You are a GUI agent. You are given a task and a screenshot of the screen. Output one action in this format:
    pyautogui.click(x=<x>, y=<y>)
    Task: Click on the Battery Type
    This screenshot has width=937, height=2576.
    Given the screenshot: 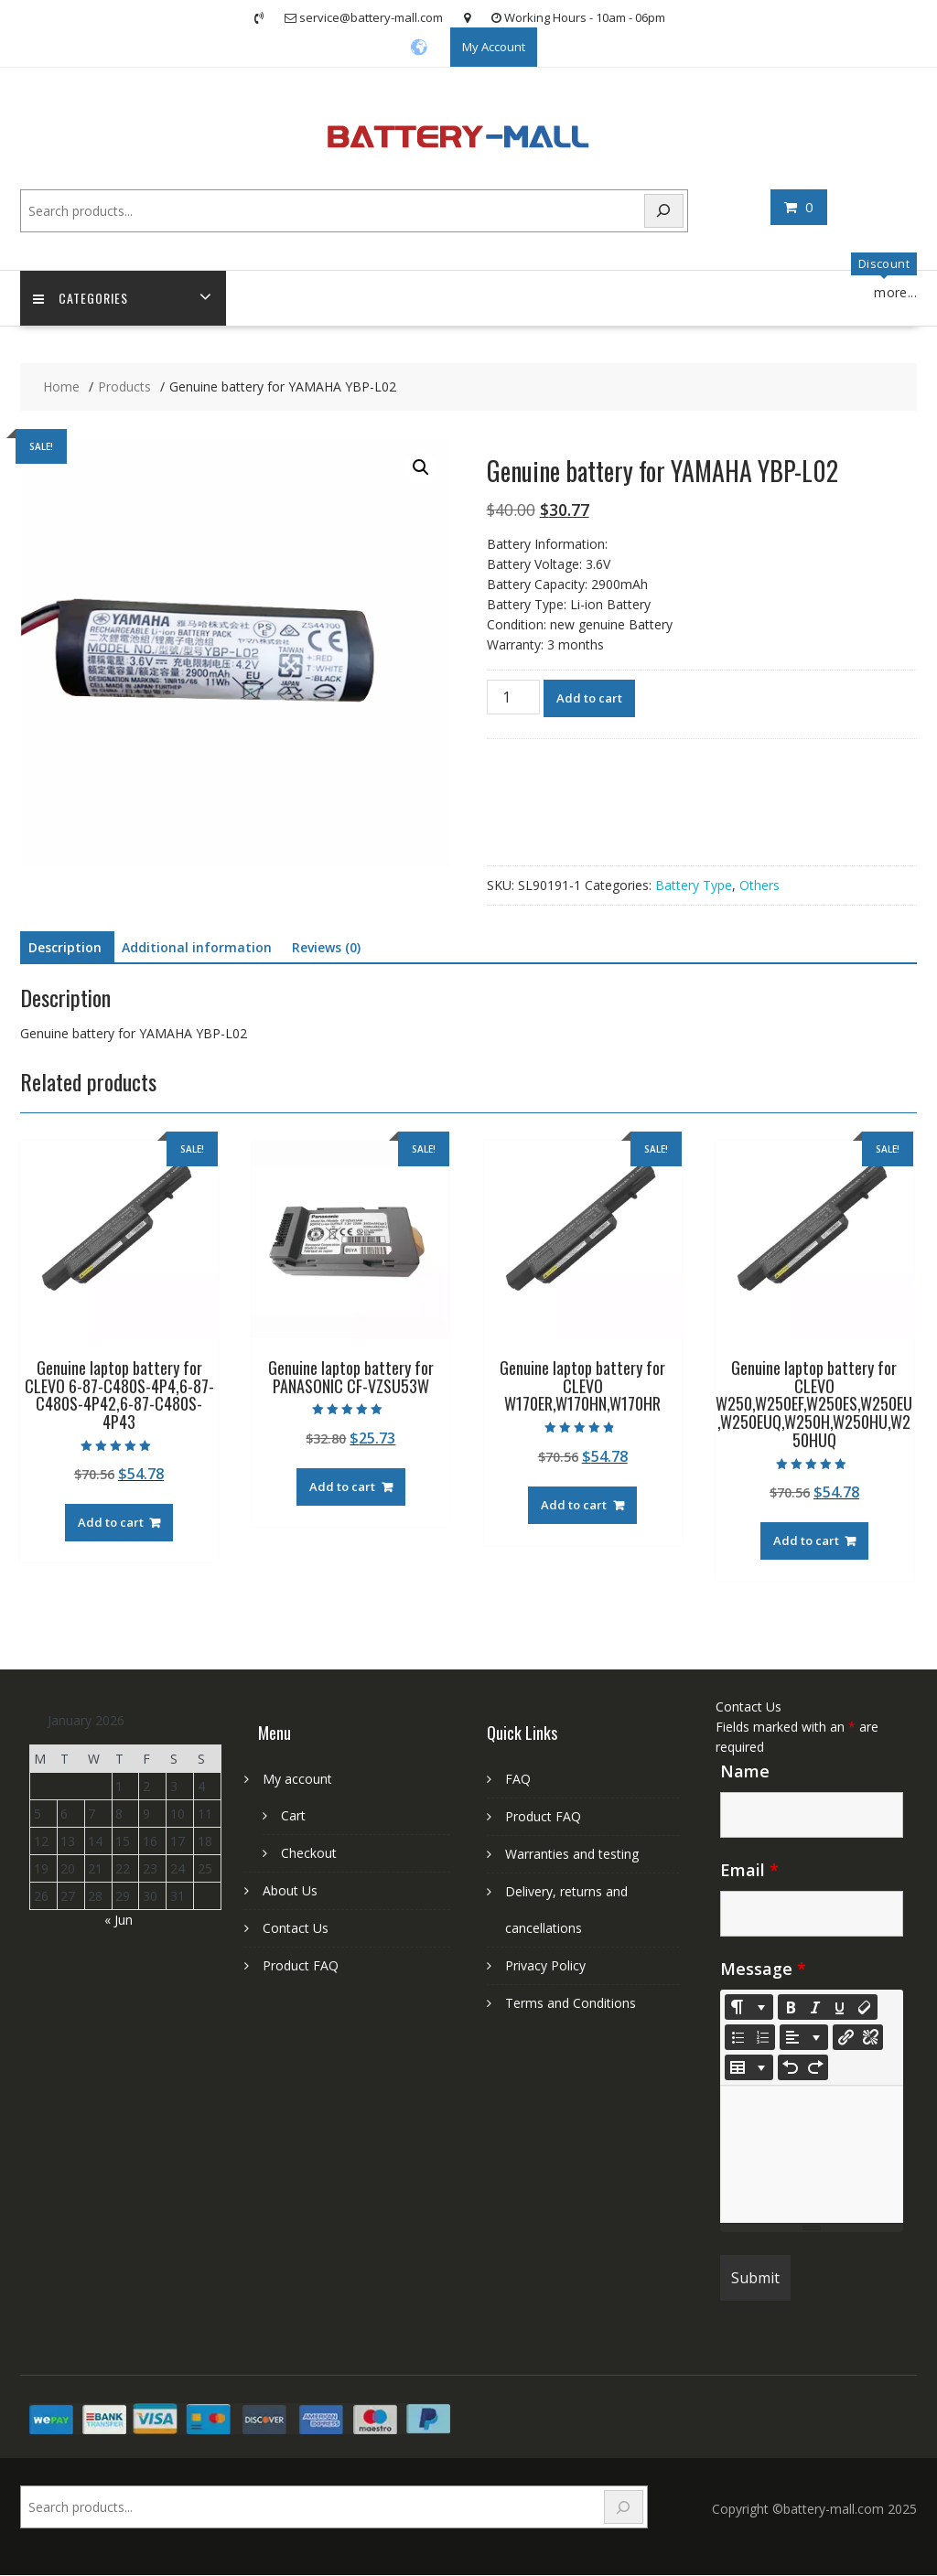 What is the action you would take?
    pyautogui.click(x=693, y=886)
    